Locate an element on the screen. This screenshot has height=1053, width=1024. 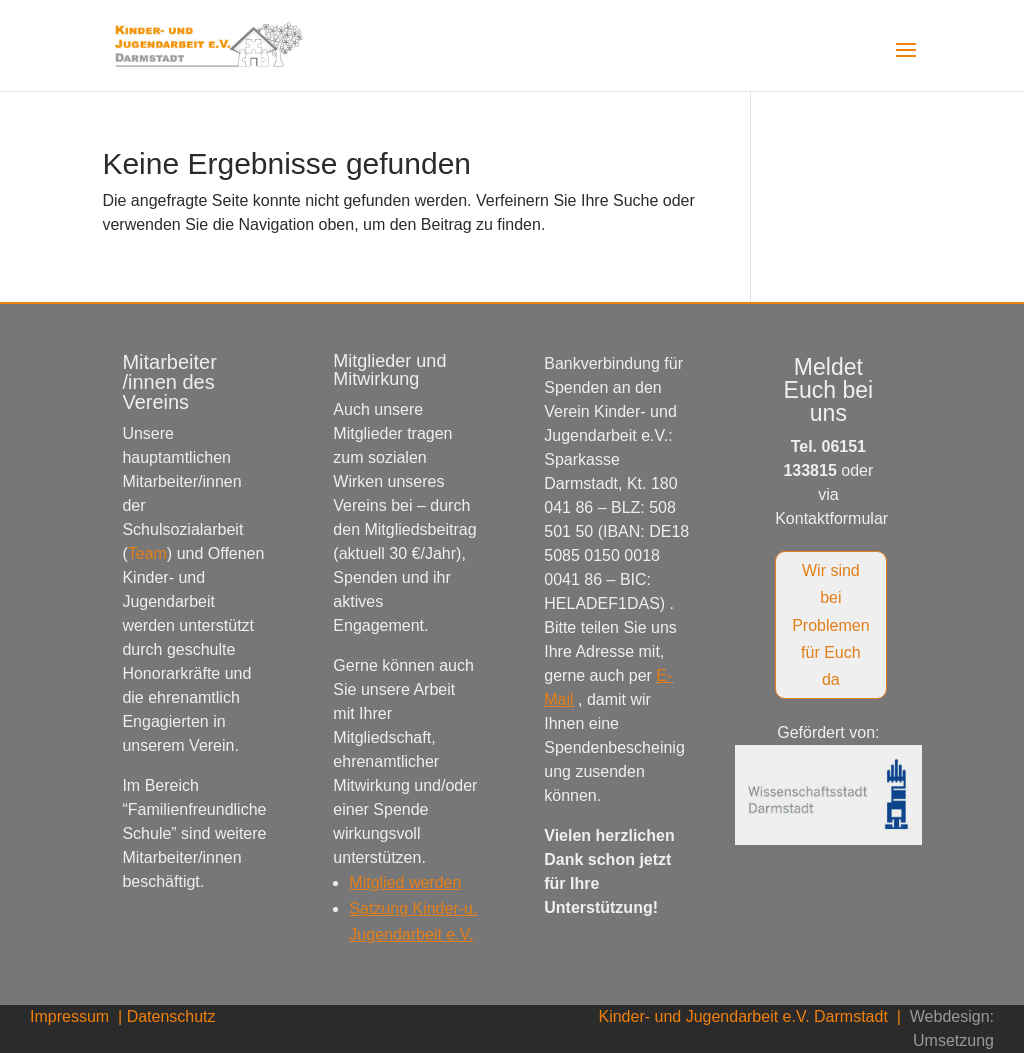
Impressum is located at coordinates (72, 1016).